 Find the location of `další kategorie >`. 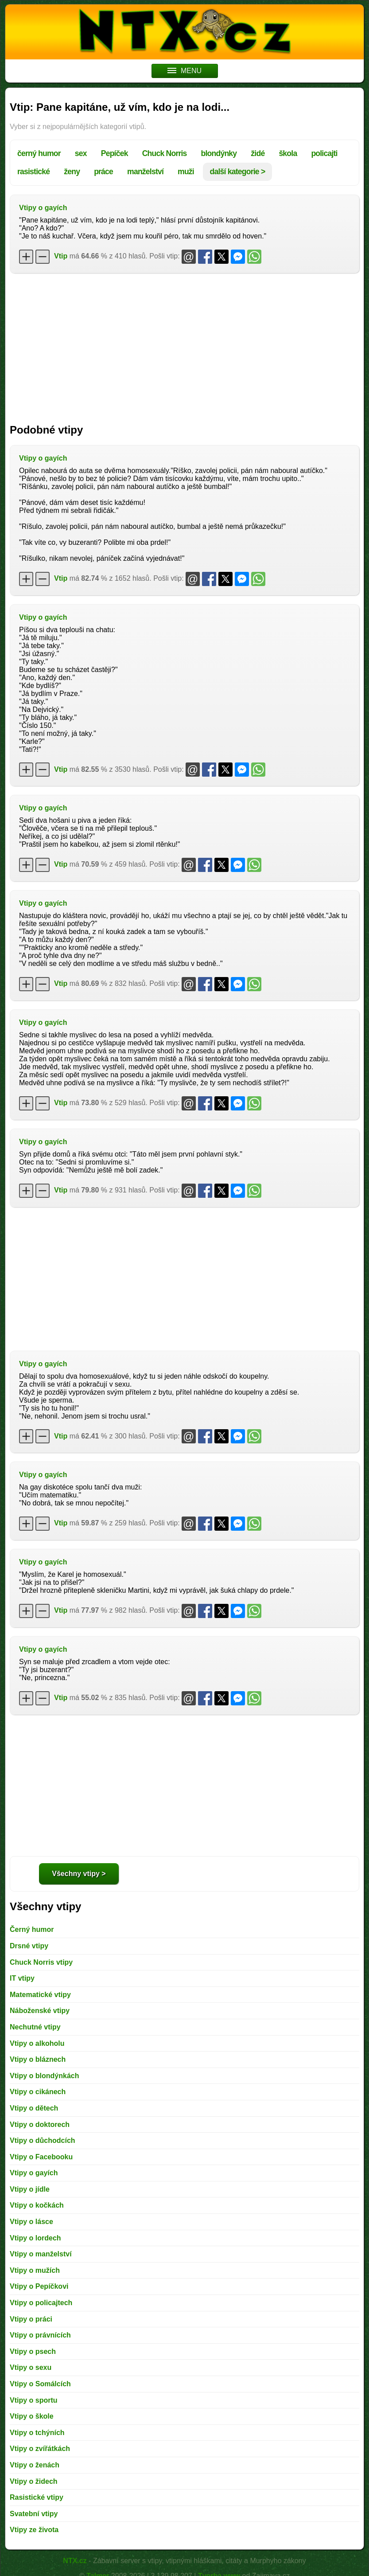

další kategorie > is located at coordinates (237, 171).